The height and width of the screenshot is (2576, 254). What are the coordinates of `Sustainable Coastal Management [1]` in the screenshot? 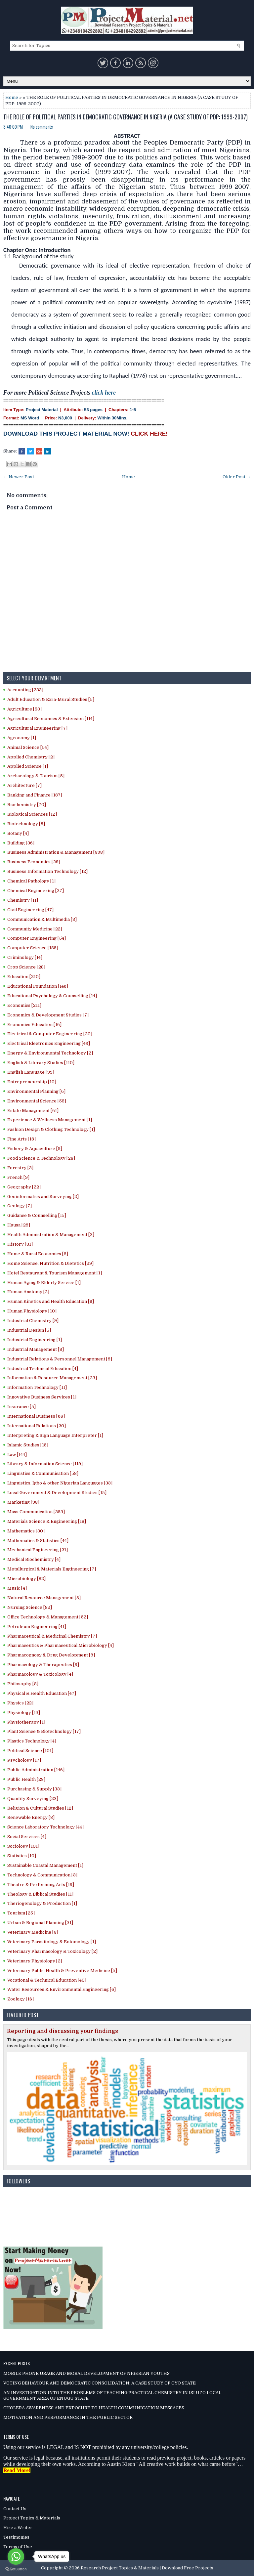 It's located at (45, 1865).